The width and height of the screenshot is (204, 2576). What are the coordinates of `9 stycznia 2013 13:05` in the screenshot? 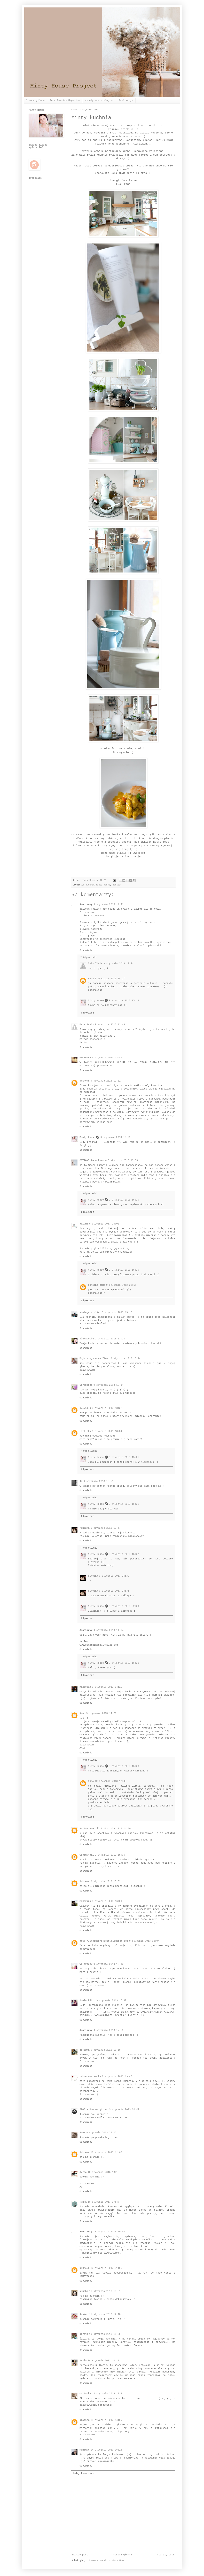 It's located at (104, 1223).